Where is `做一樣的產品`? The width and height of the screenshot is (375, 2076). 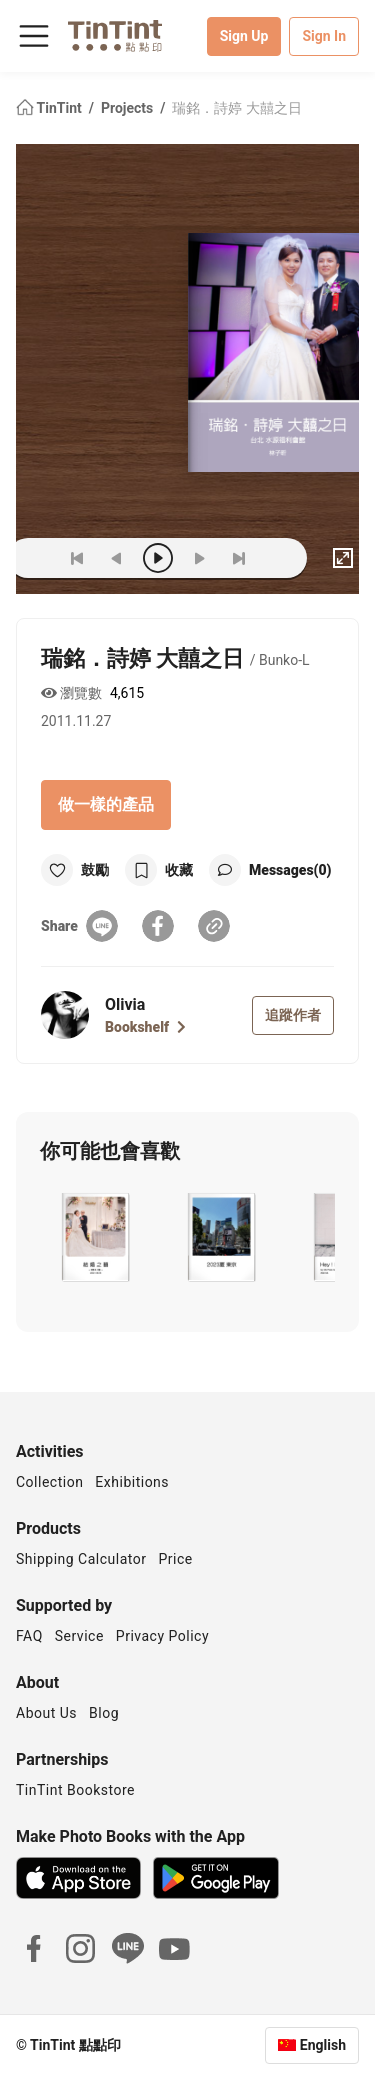
做一樣的產品 is located at coordinates (106, 804).